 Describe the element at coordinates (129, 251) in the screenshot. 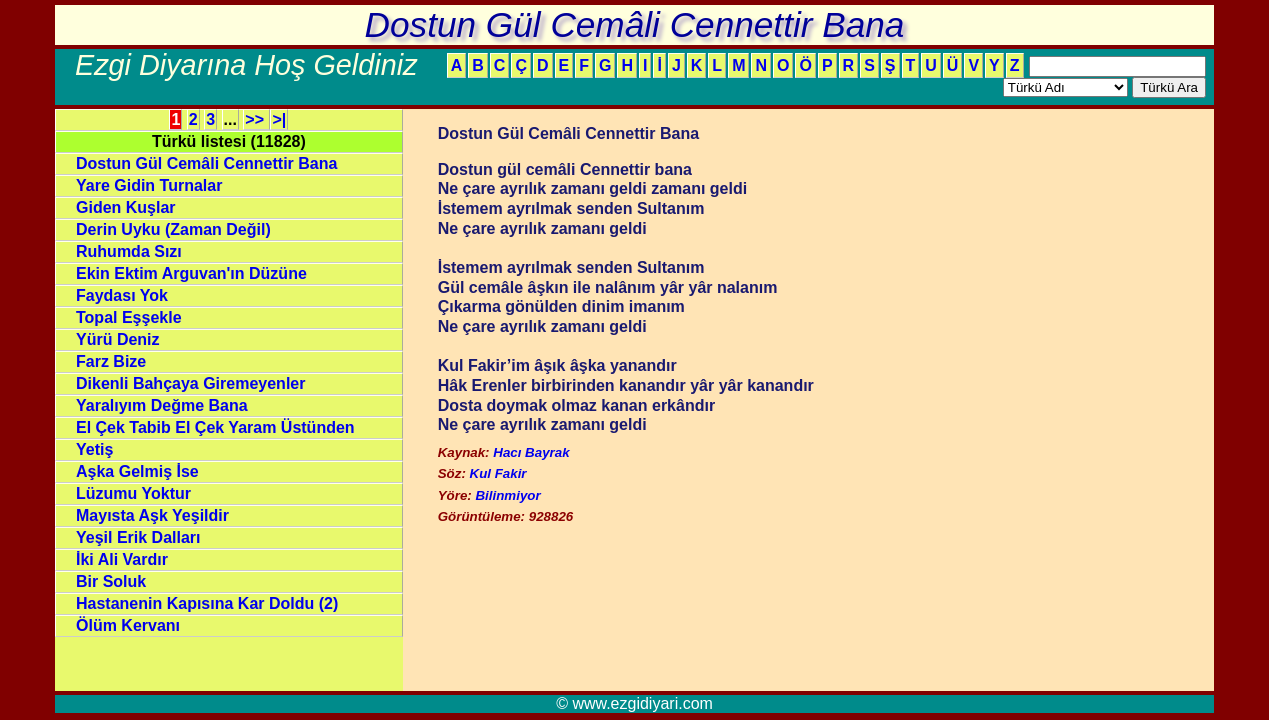

I see `Ruhumda Sızı` at that location.